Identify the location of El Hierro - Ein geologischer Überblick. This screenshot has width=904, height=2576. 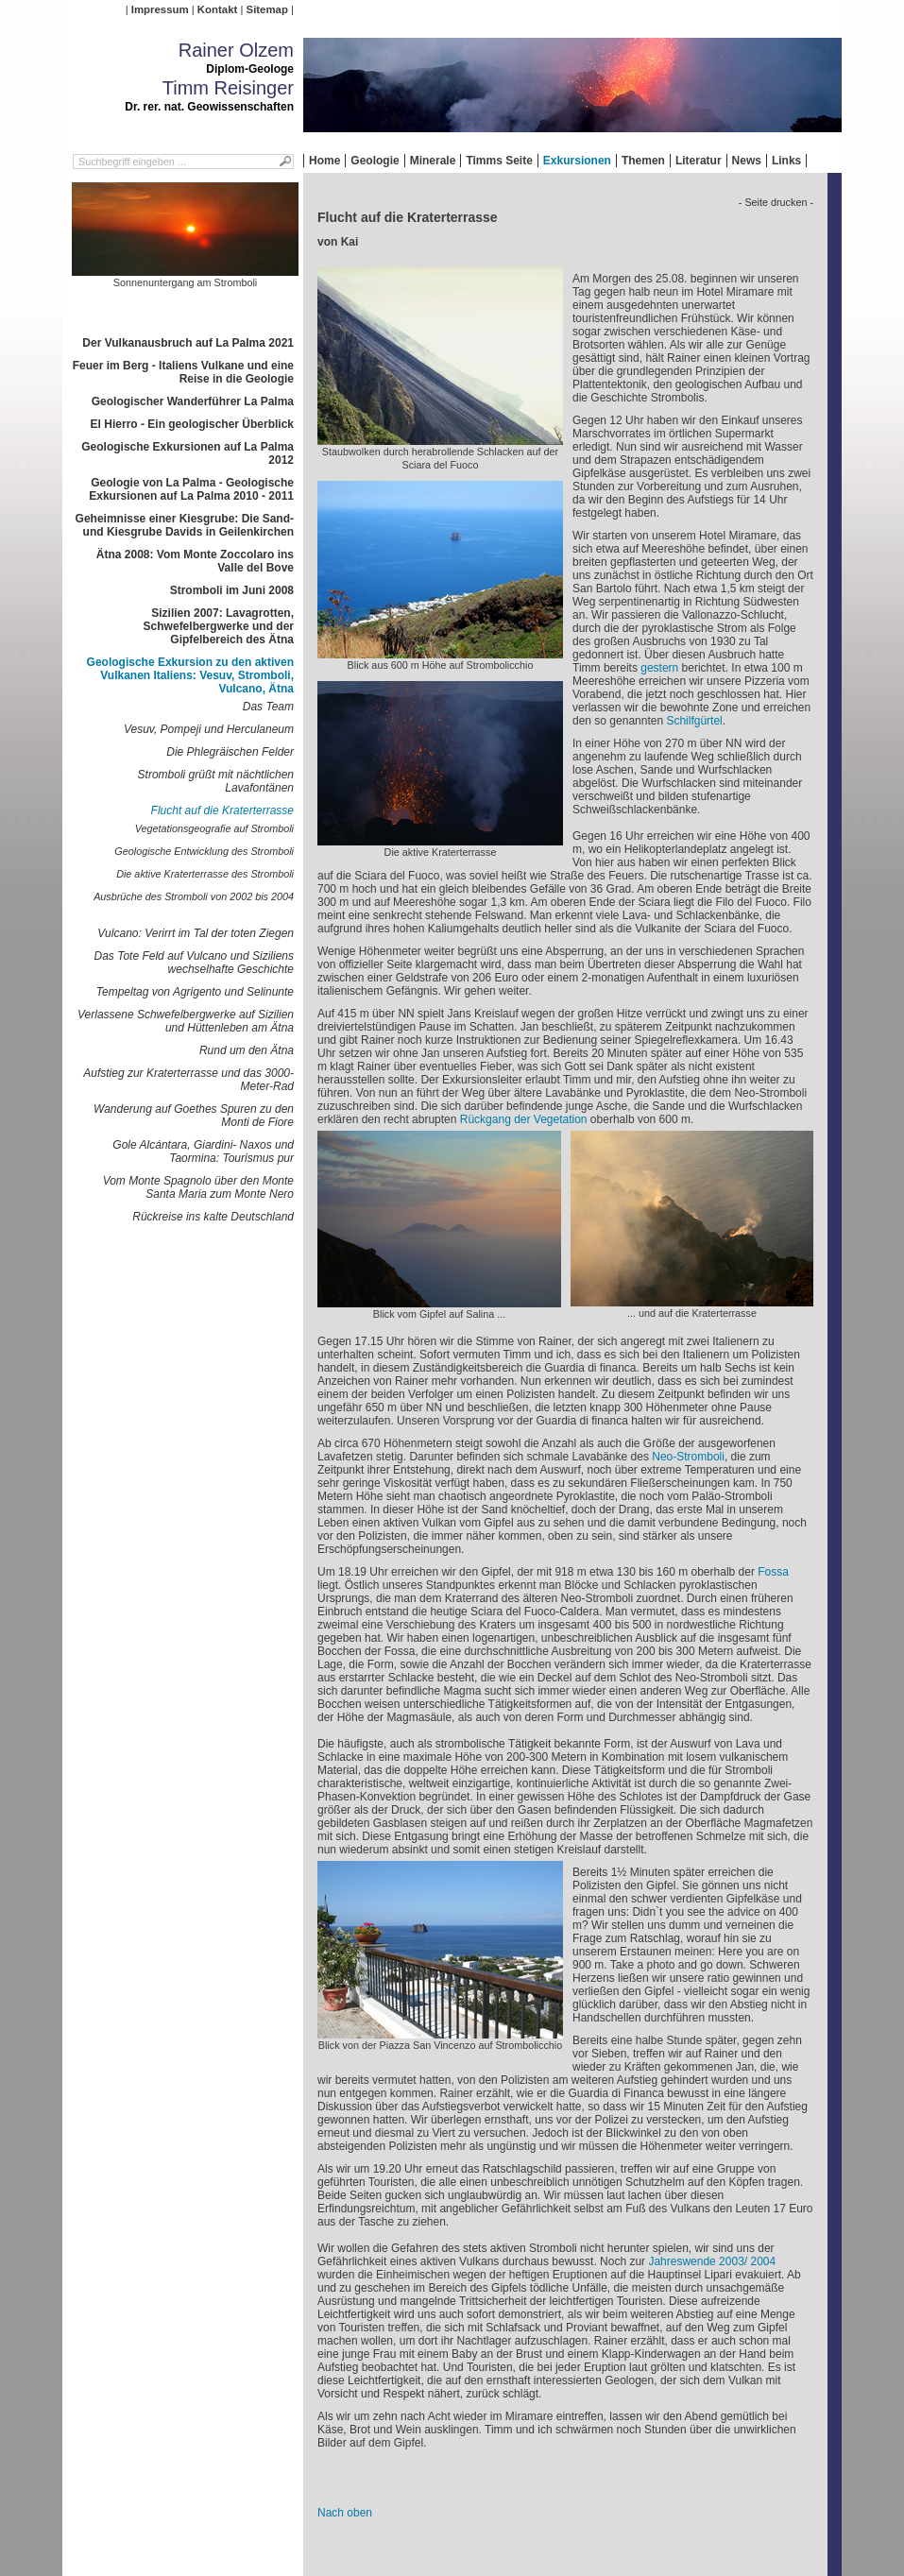
(192, 424).